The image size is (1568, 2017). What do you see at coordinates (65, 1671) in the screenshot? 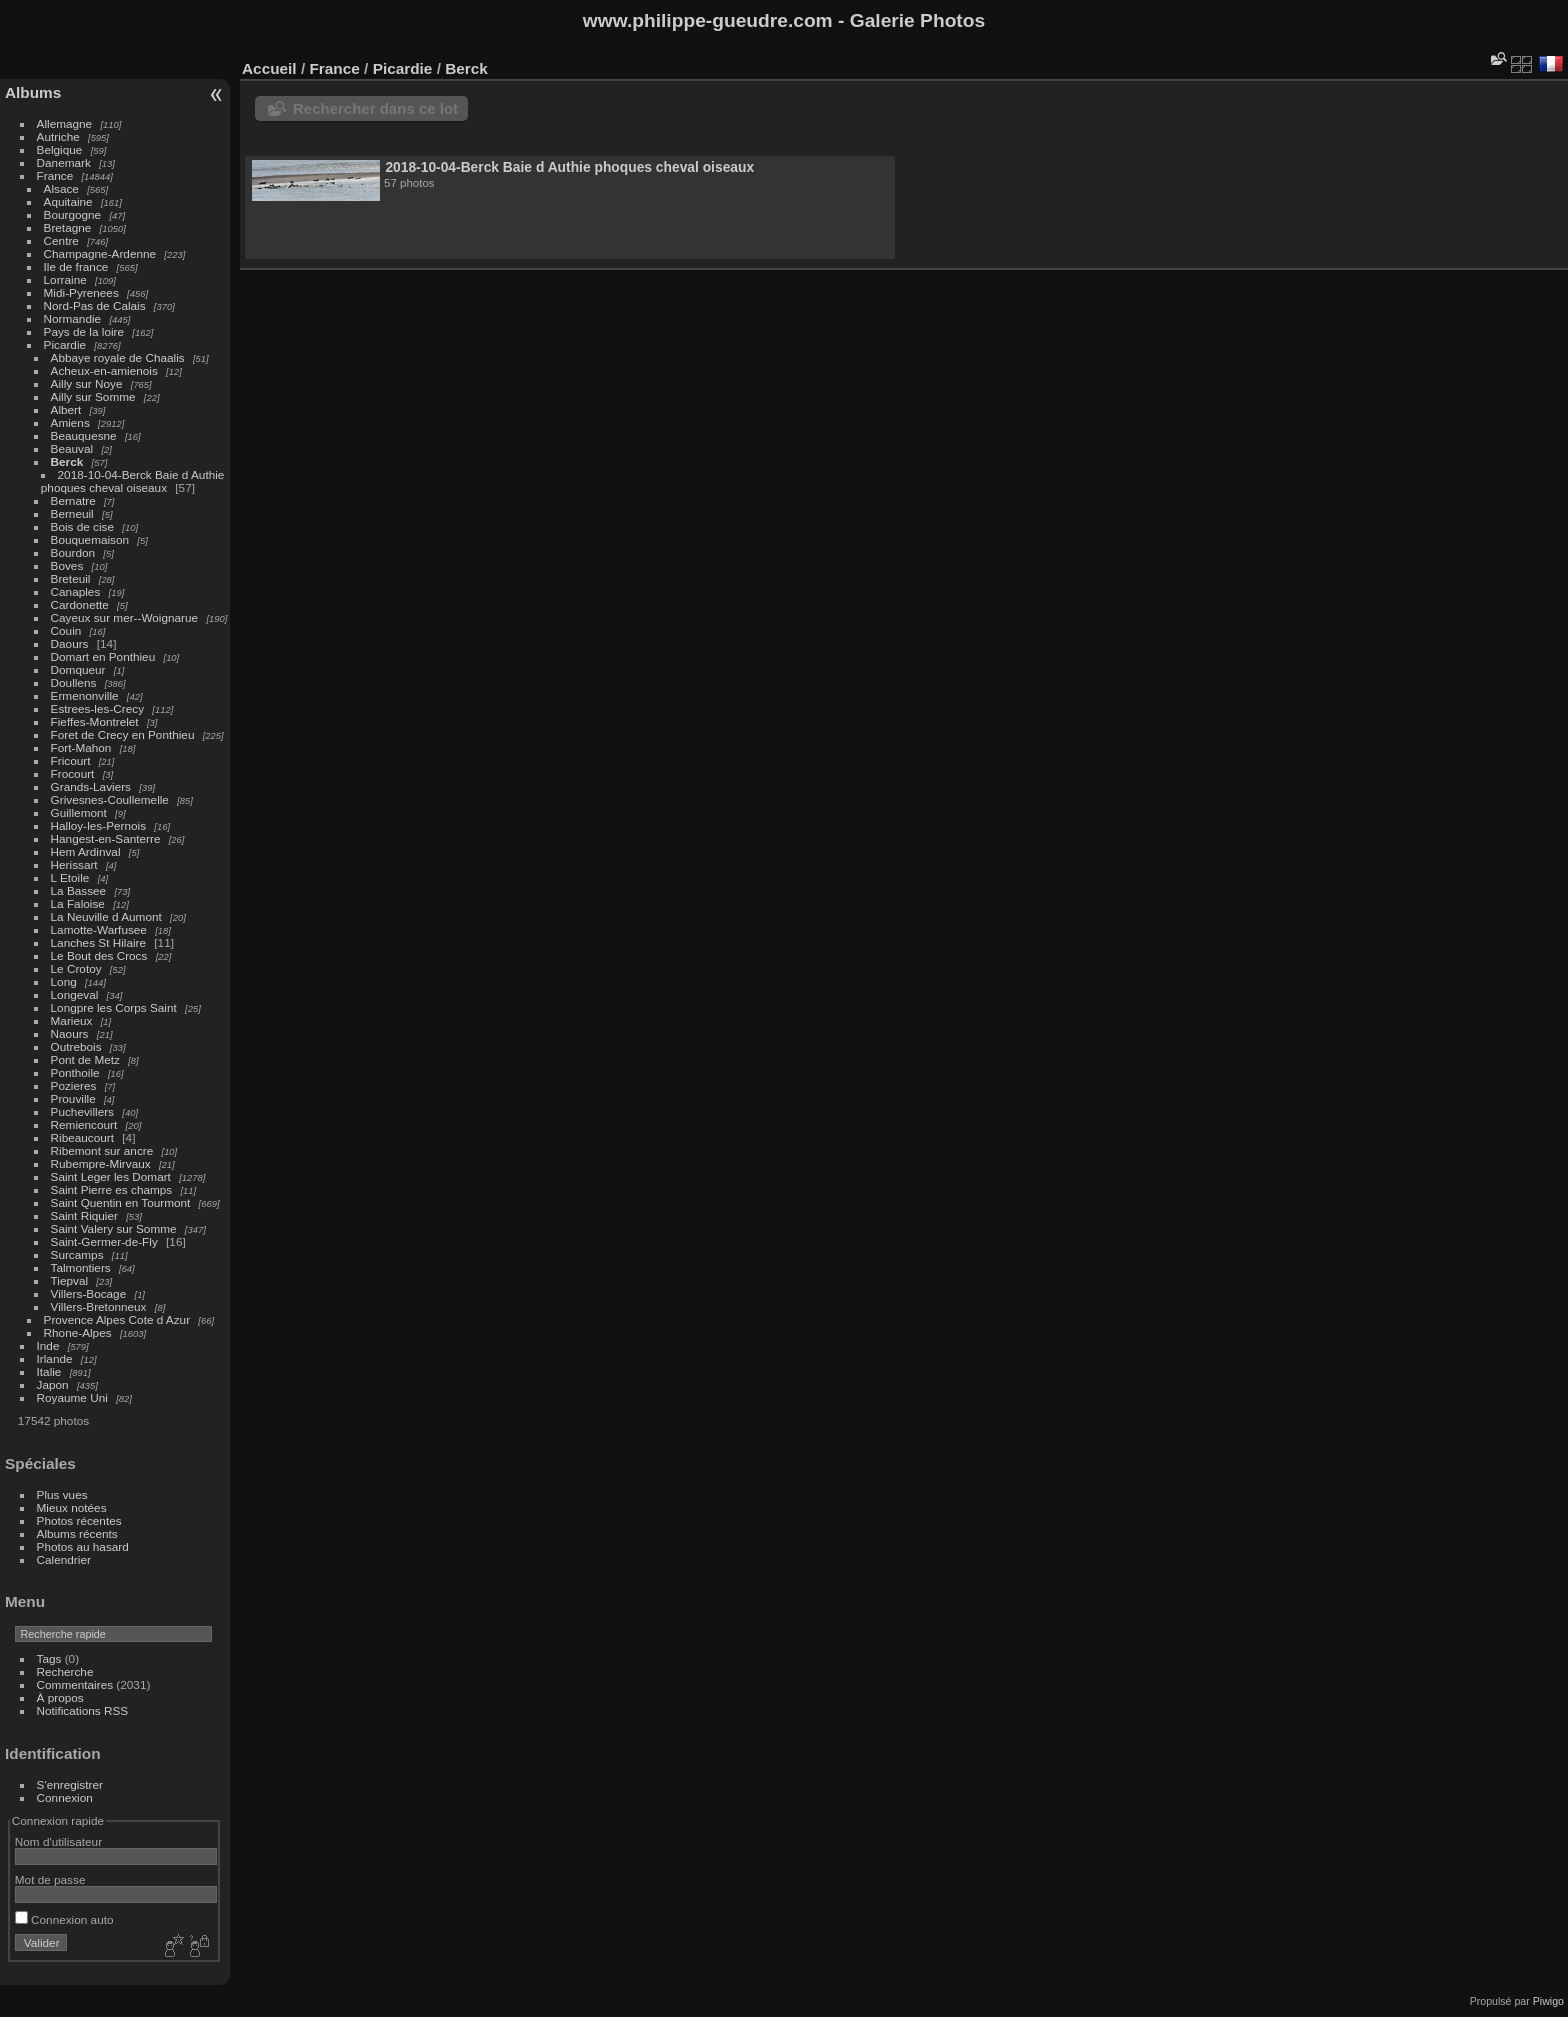
I see `Recherche` at bounding box center [65, 1671].